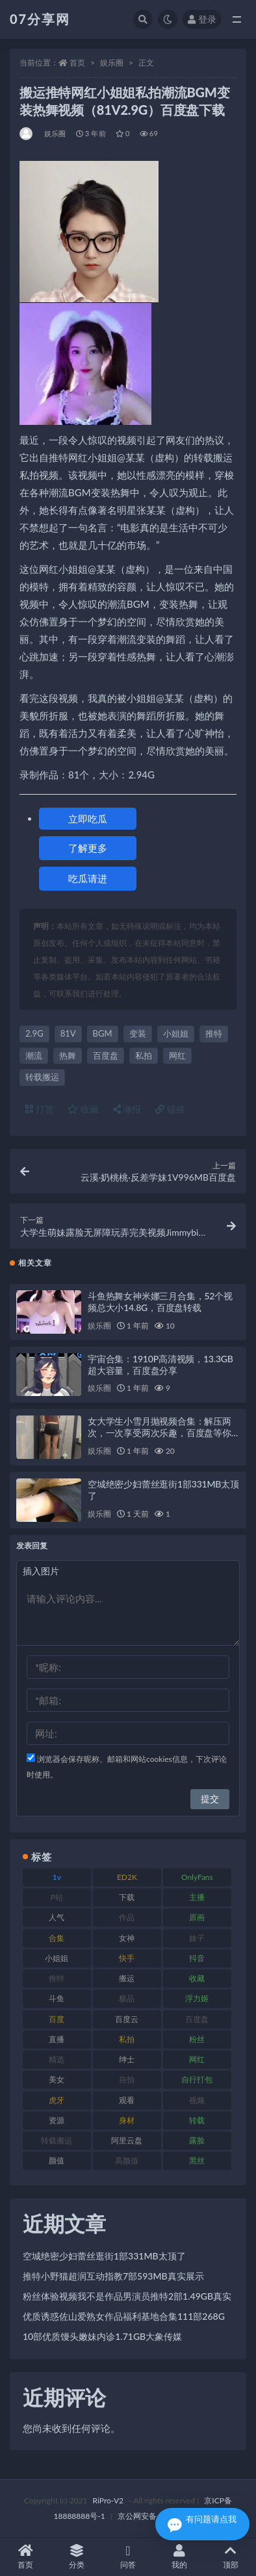 The height and width of the screenshot is (2576, 256). What do you see at coordinates (56, 1958) in the screenshot?
I see `小姐姐 [小姐姐 (77 项)]` at bounding box center [56, 1958].